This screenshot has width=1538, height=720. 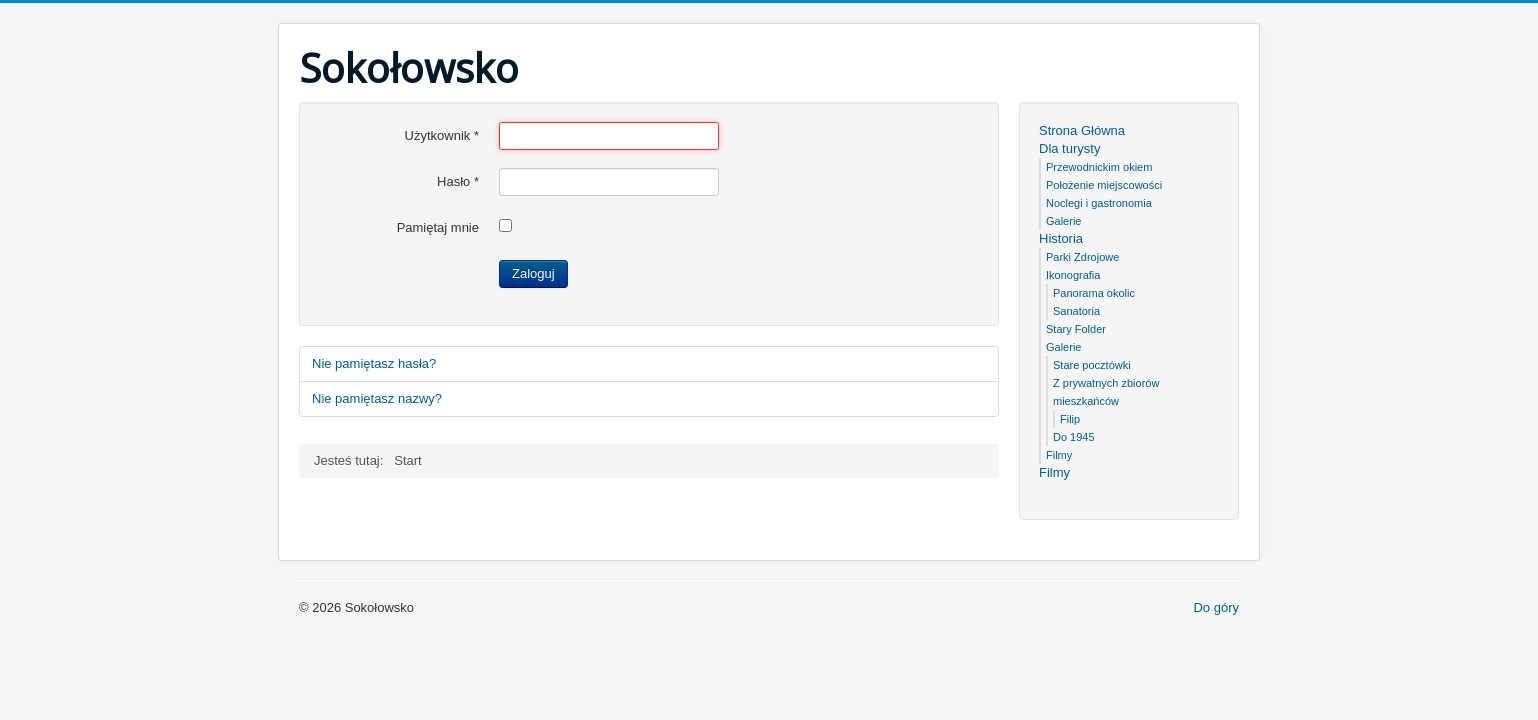 What do you see at coordinates (1099, 167) in the screenshot?
I see `Przewodnickim okiem` at bounding box center [1099, 167].